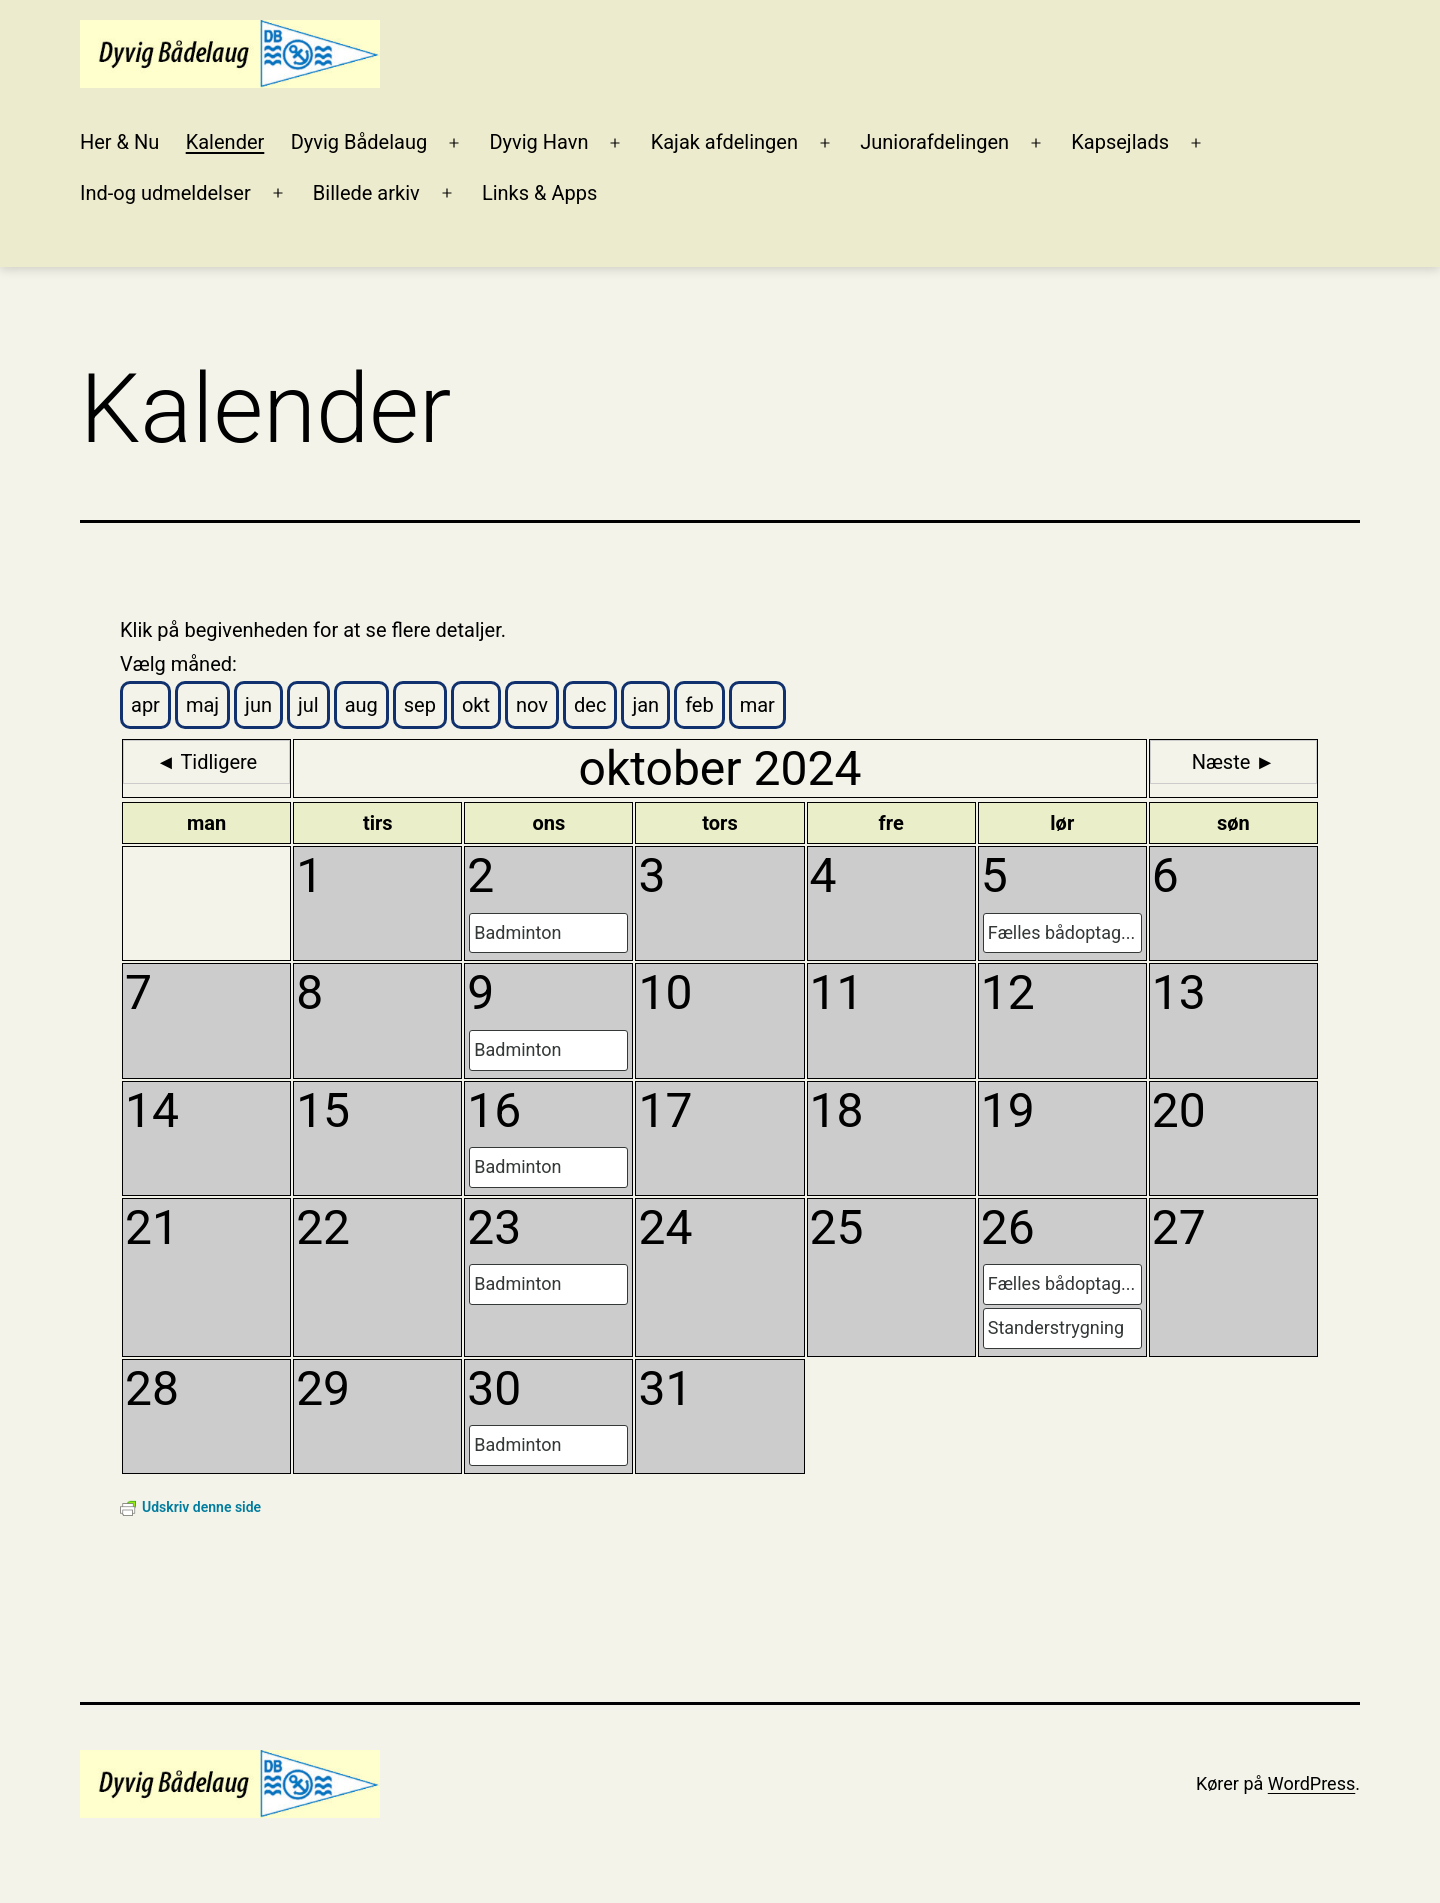 The height and width of the screenshot is (1903, 1440). What do you see at coordinates (119, 142) in the screenshot?
I see `Her & Nu` at bounding box center [119, 142].